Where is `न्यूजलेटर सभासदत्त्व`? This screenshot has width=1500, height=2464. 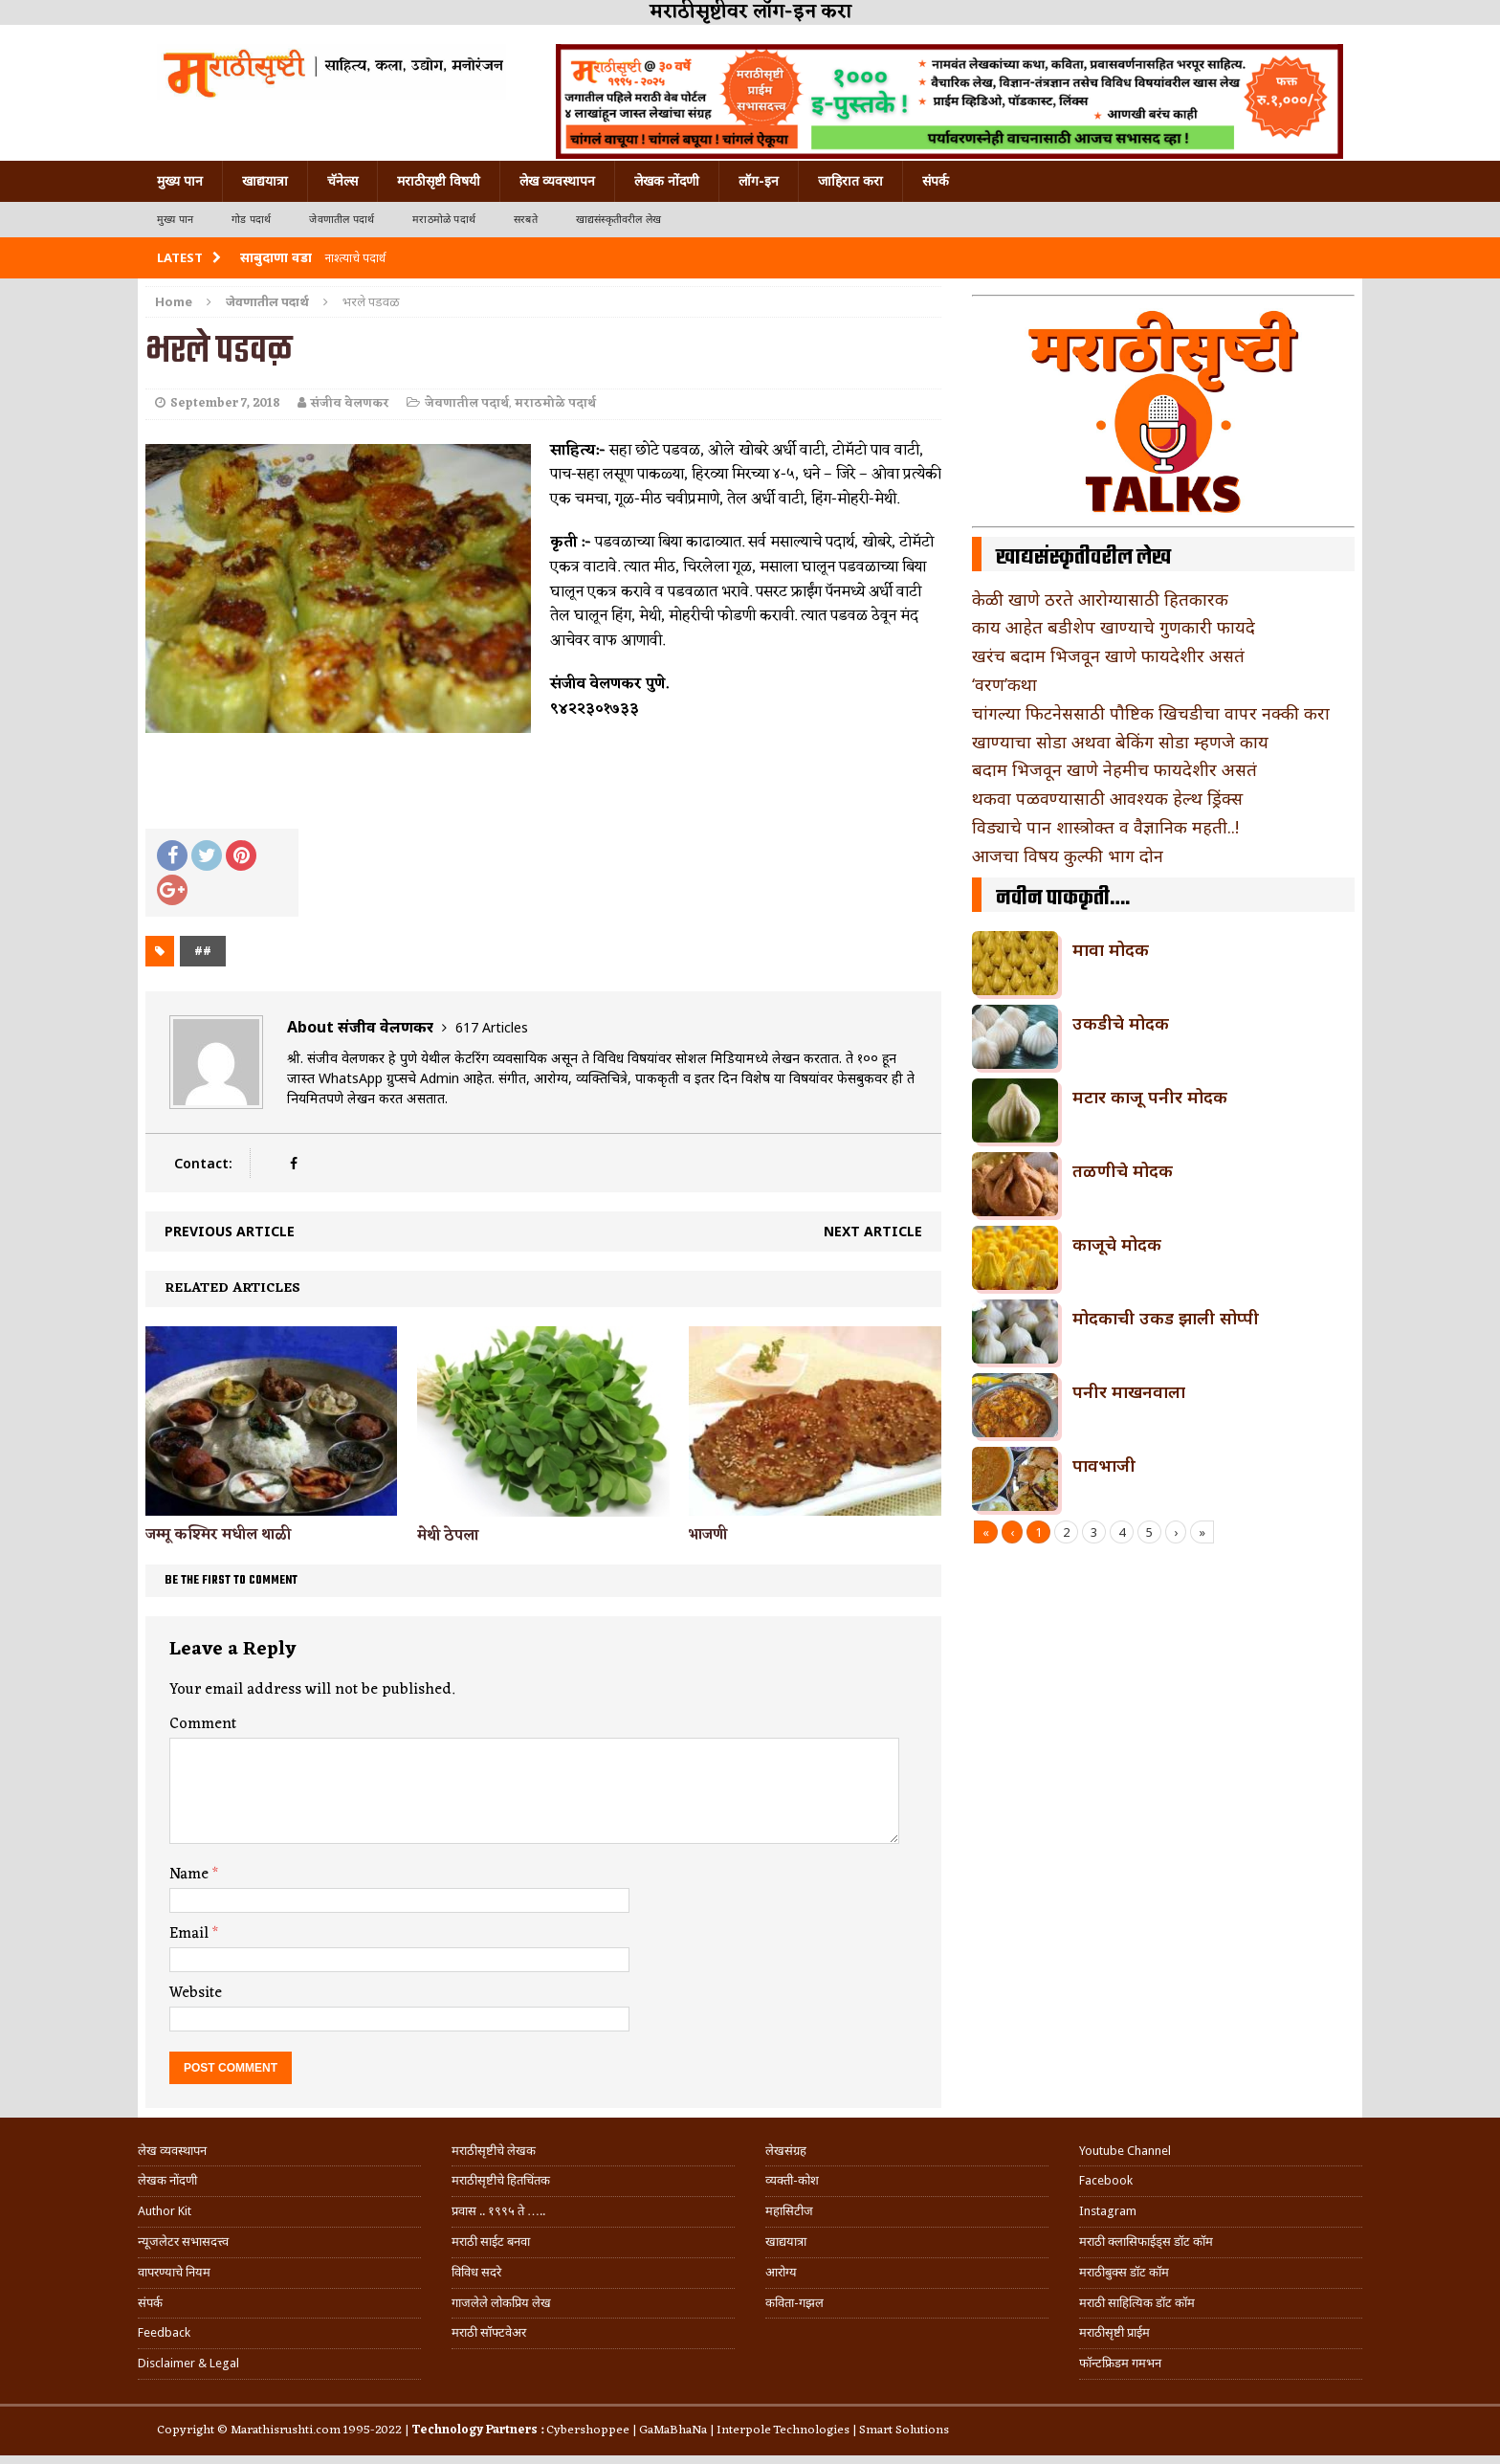
न्यूजलेटर सभासदत्त्व is located at coordinates (183, 2241).